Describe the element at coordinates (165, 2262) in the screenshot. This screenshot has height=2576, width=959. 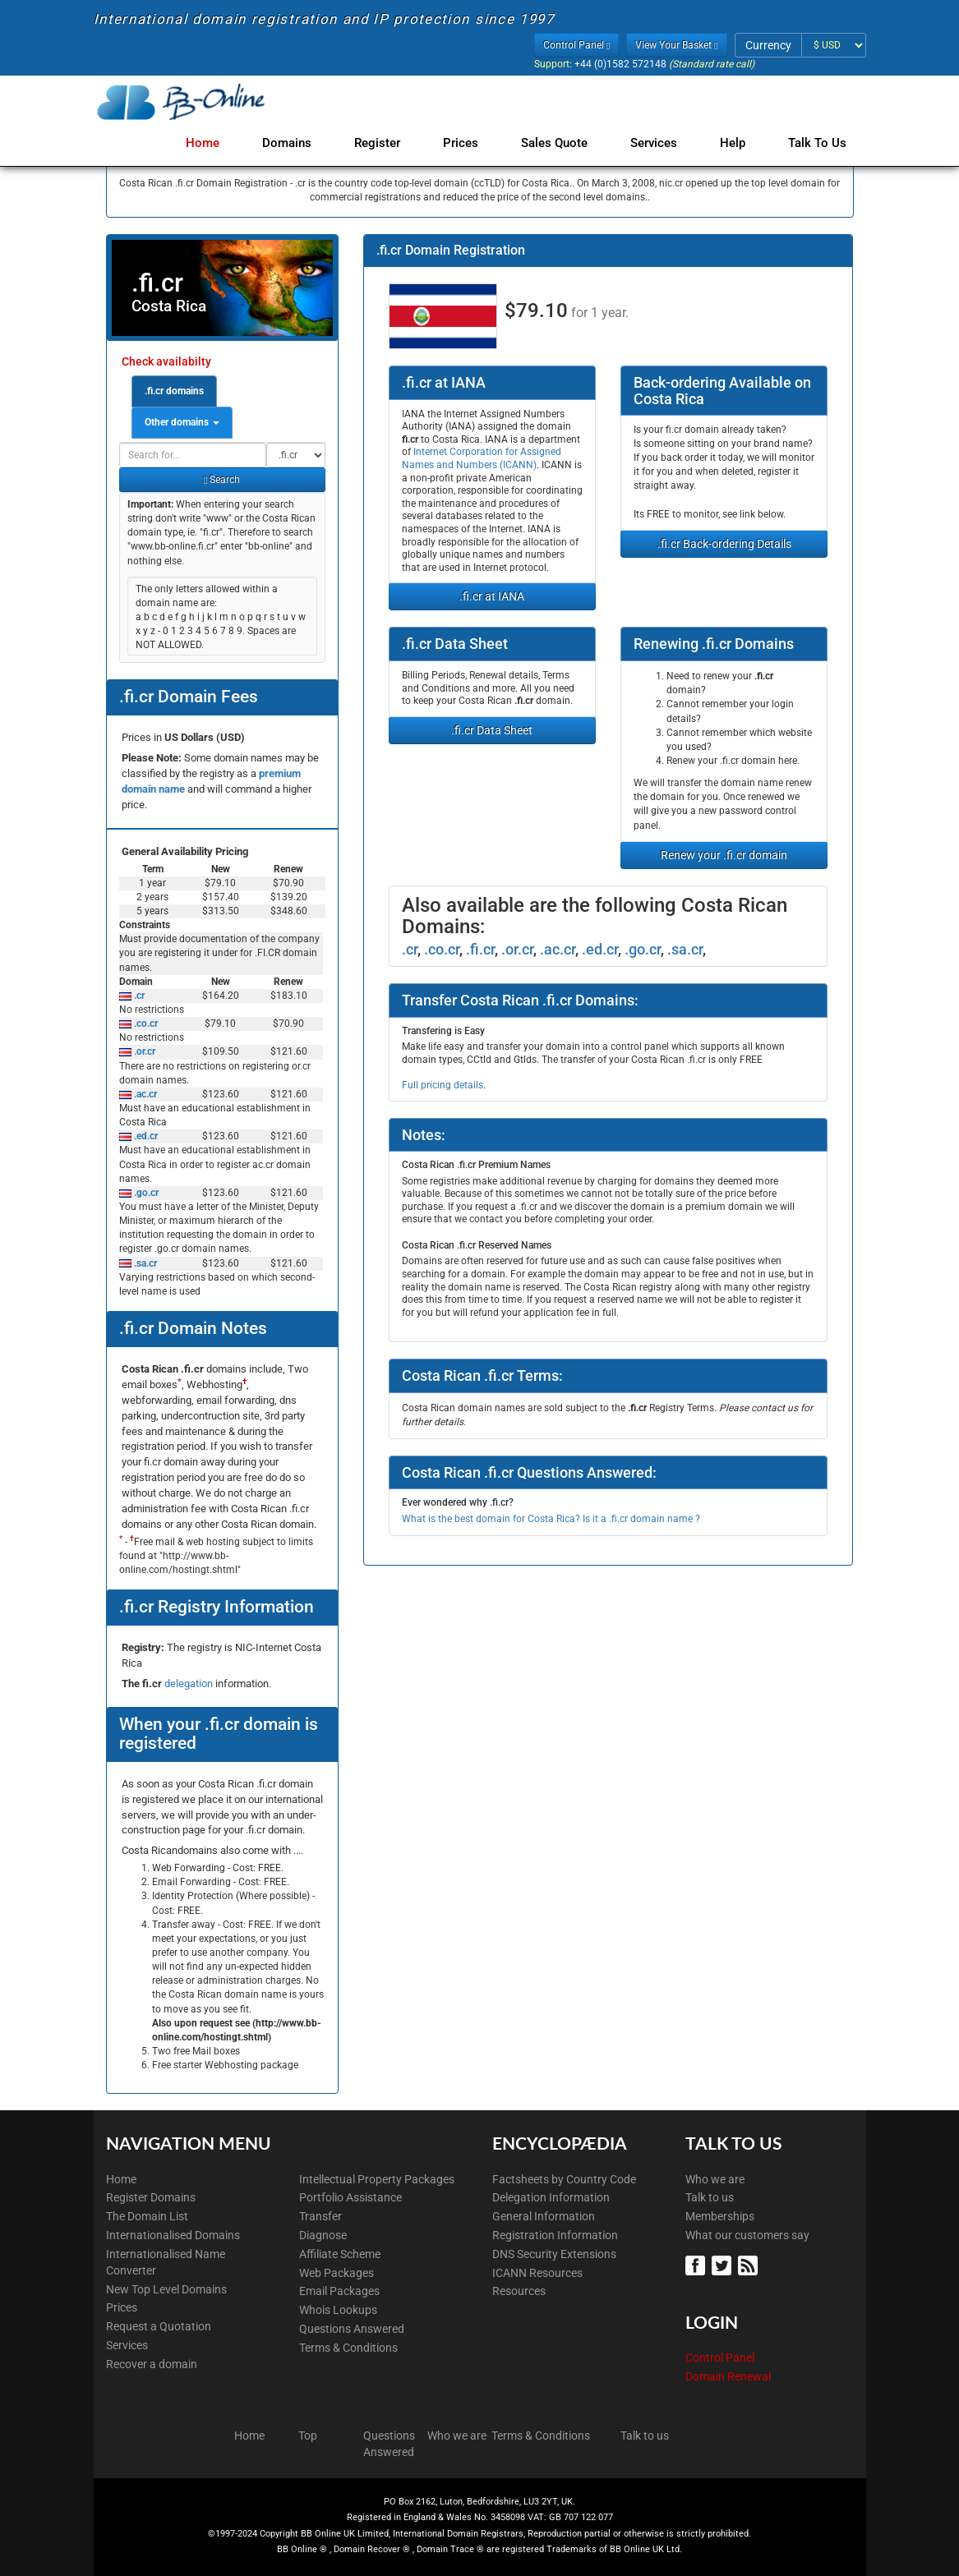
I see `Internationalised Name Converter` at that location.